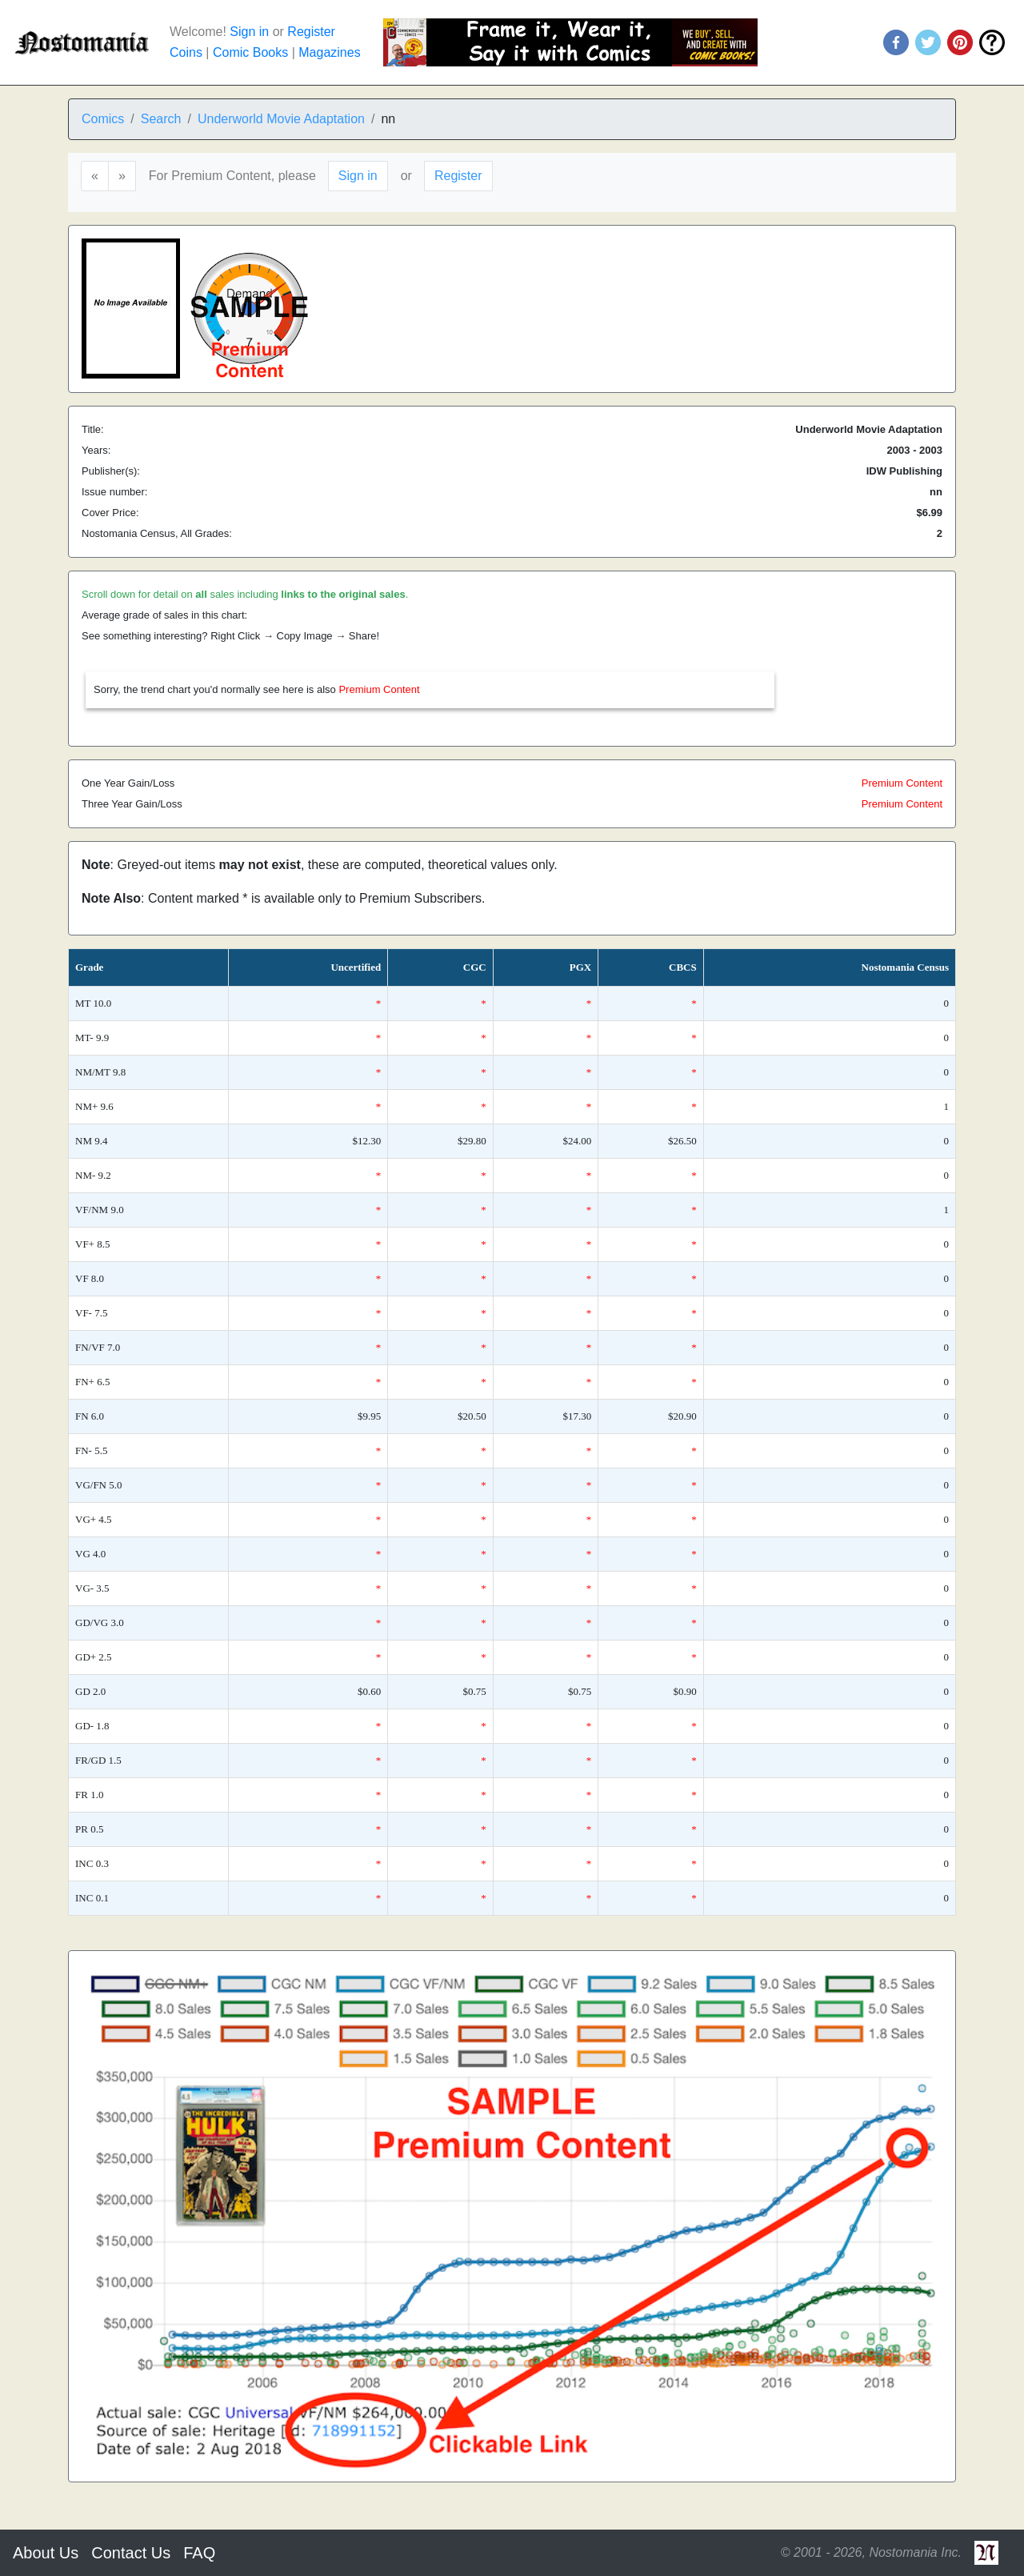  What do you see at coordinates (103, 119) in the screenshot?
I see `Comics` at bounding box center [103, 119].